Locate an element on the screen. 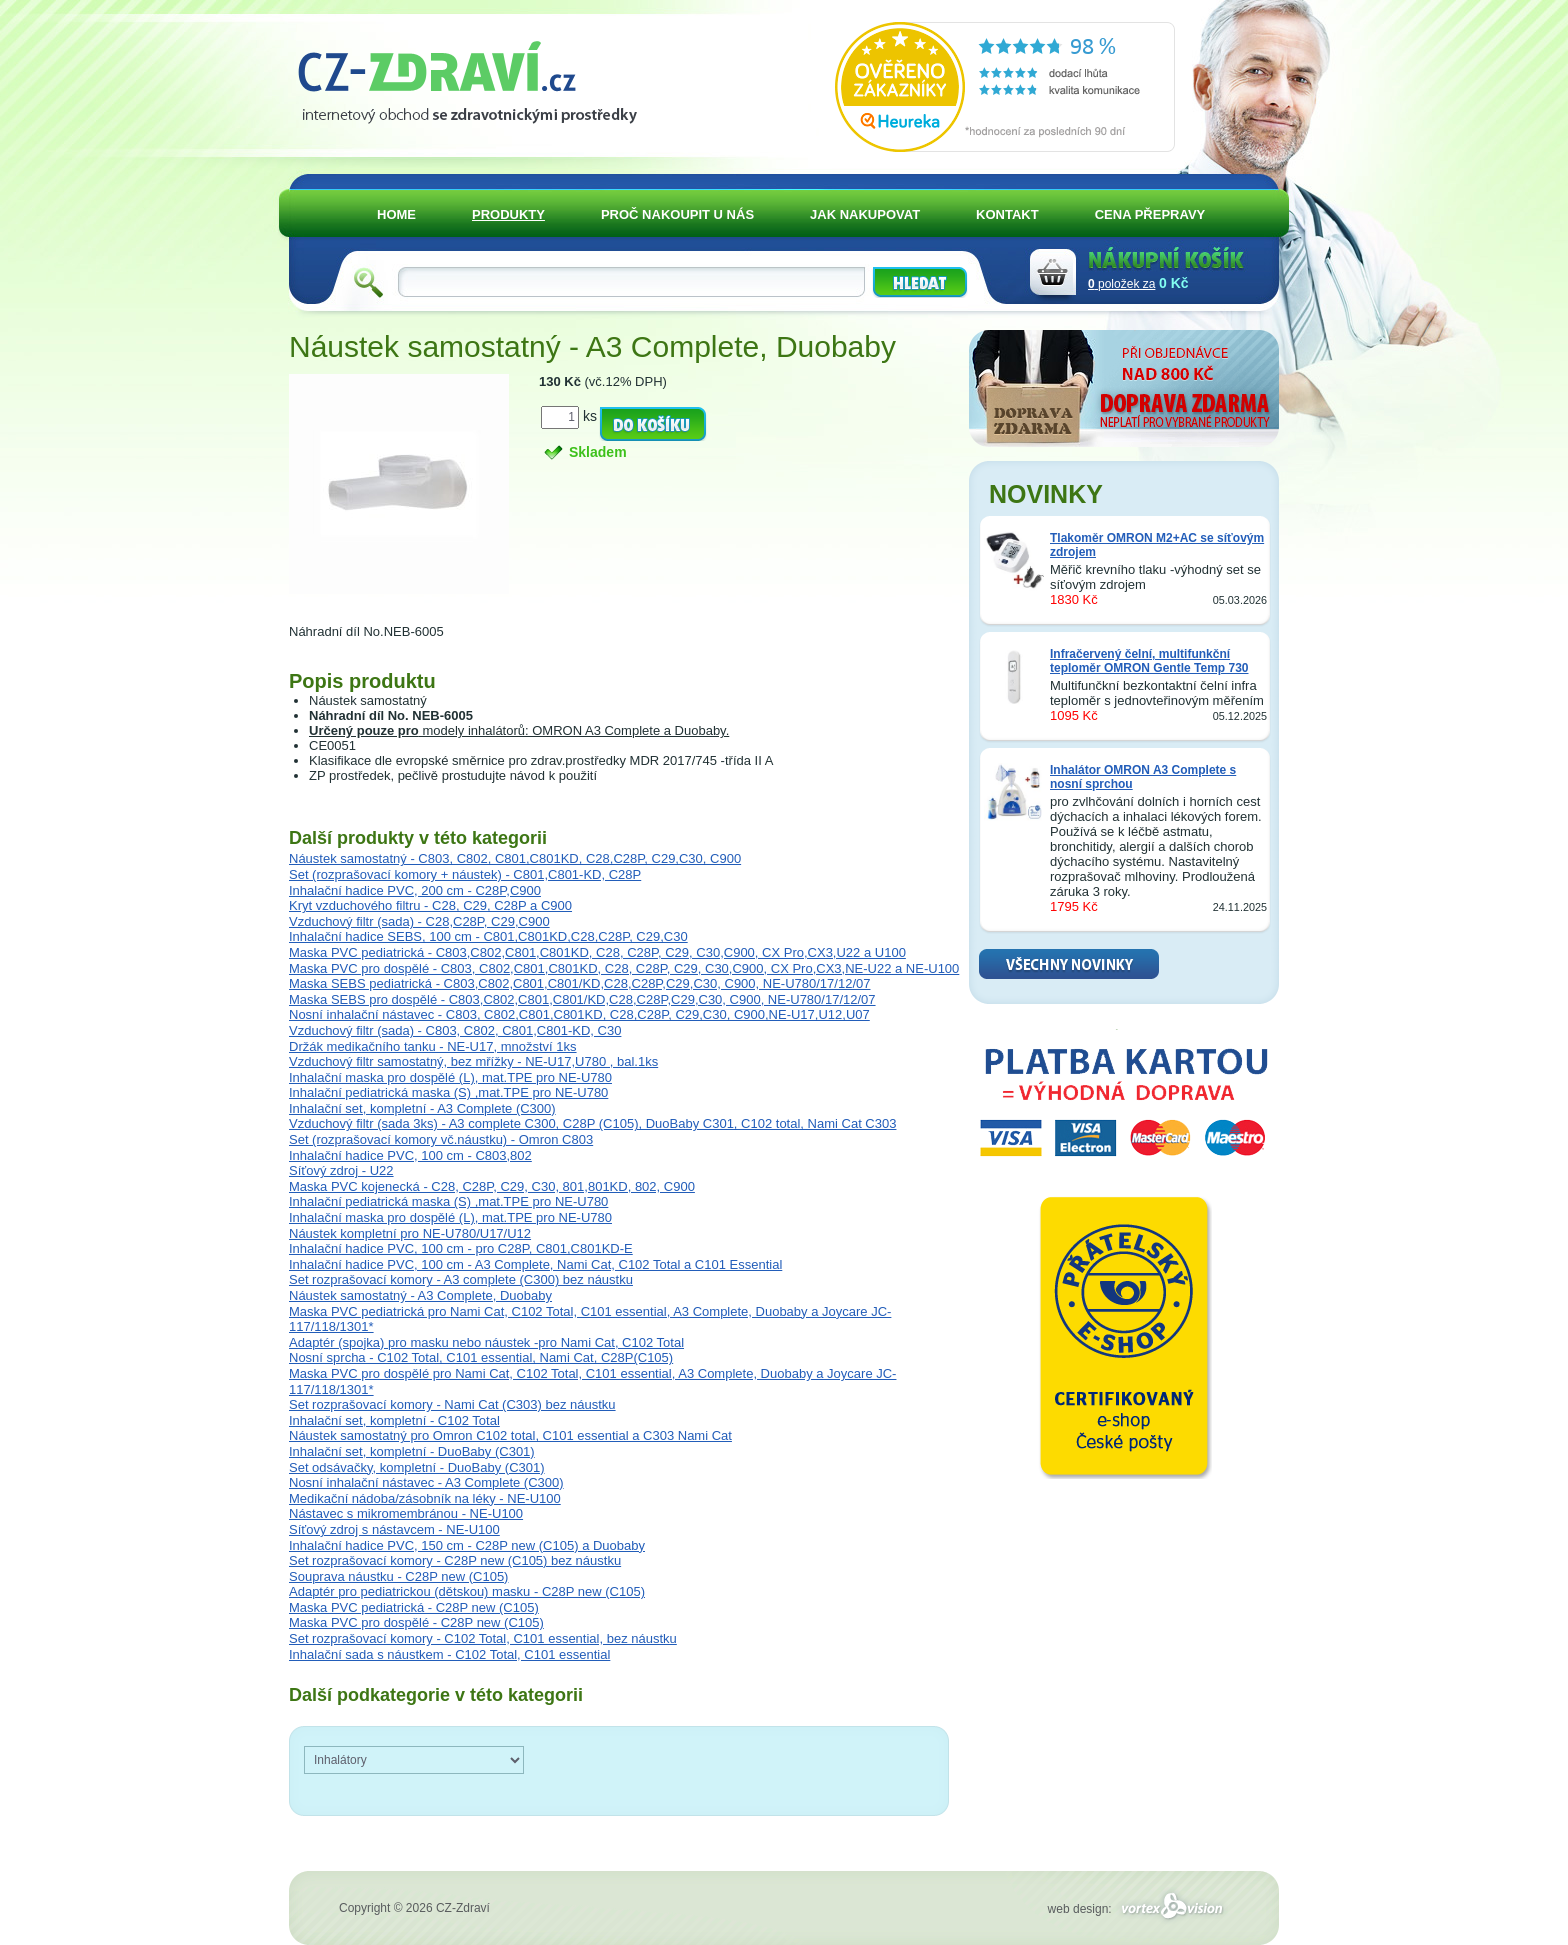 This screenshot has width=1568, height=1945. Souprava náustku - C28P new (C105) is located at coordinates (398, 1576).